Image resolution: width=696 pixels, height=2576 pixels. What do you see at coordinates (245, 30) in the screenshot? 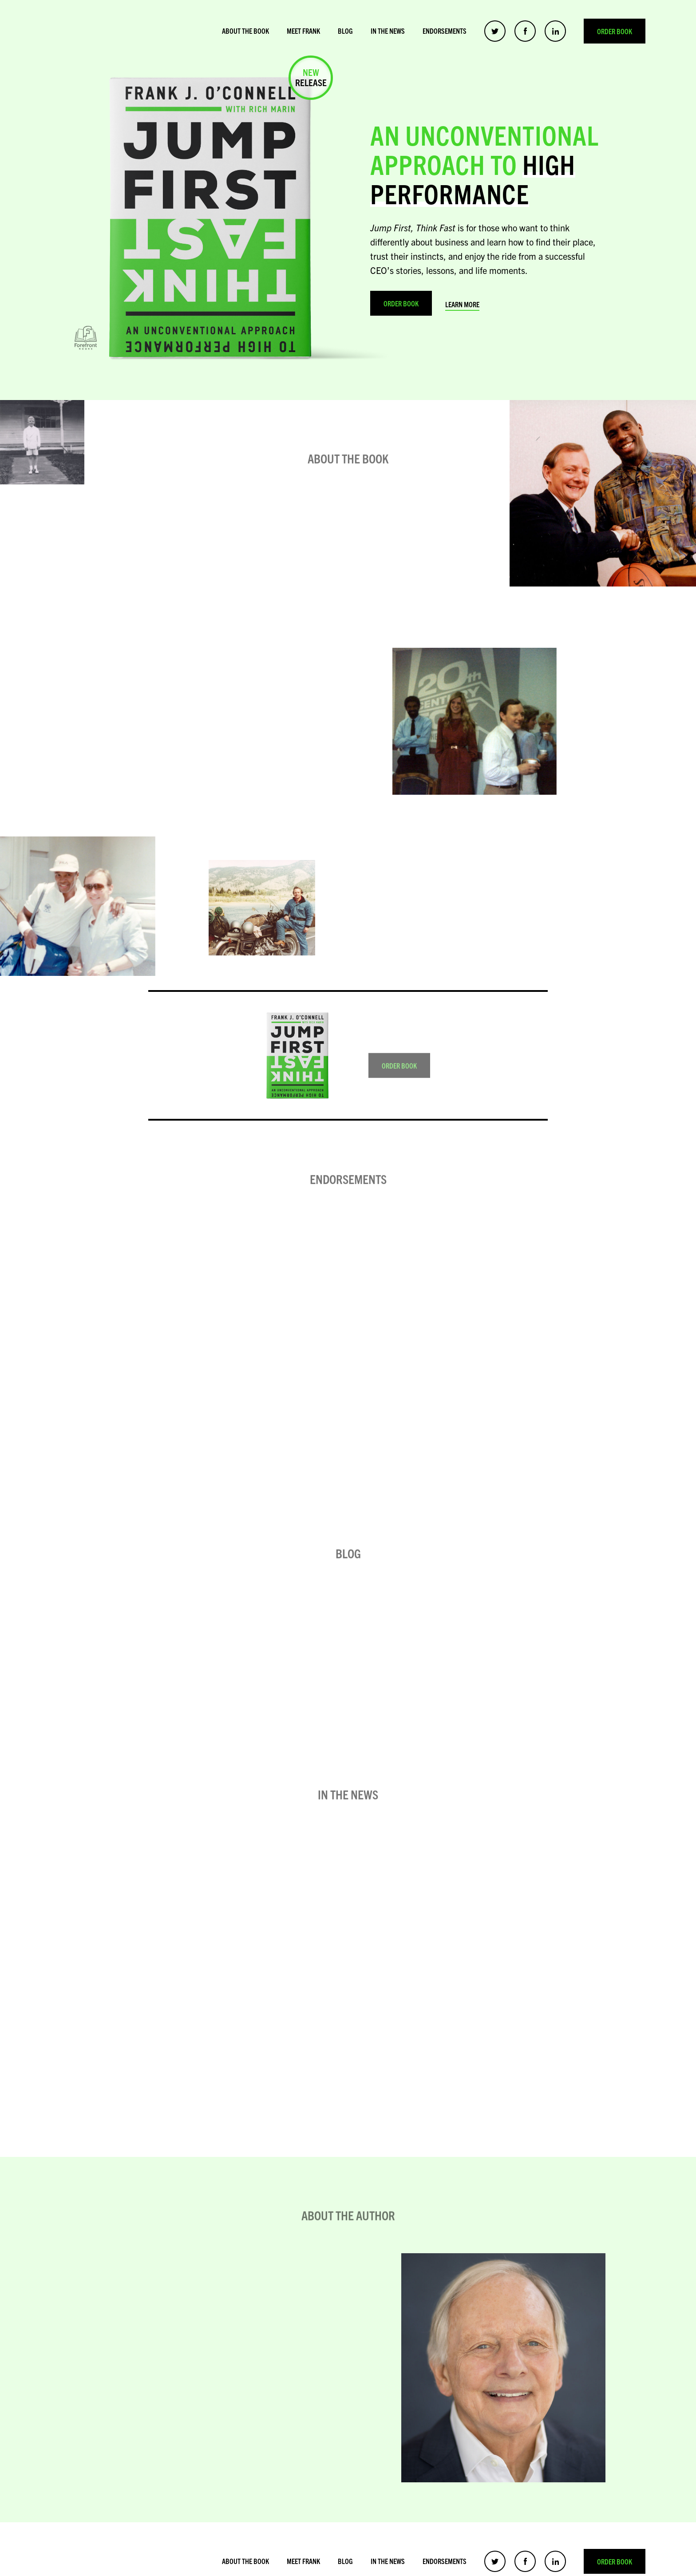
I see `About the Book` at bounding box center [245, 30].